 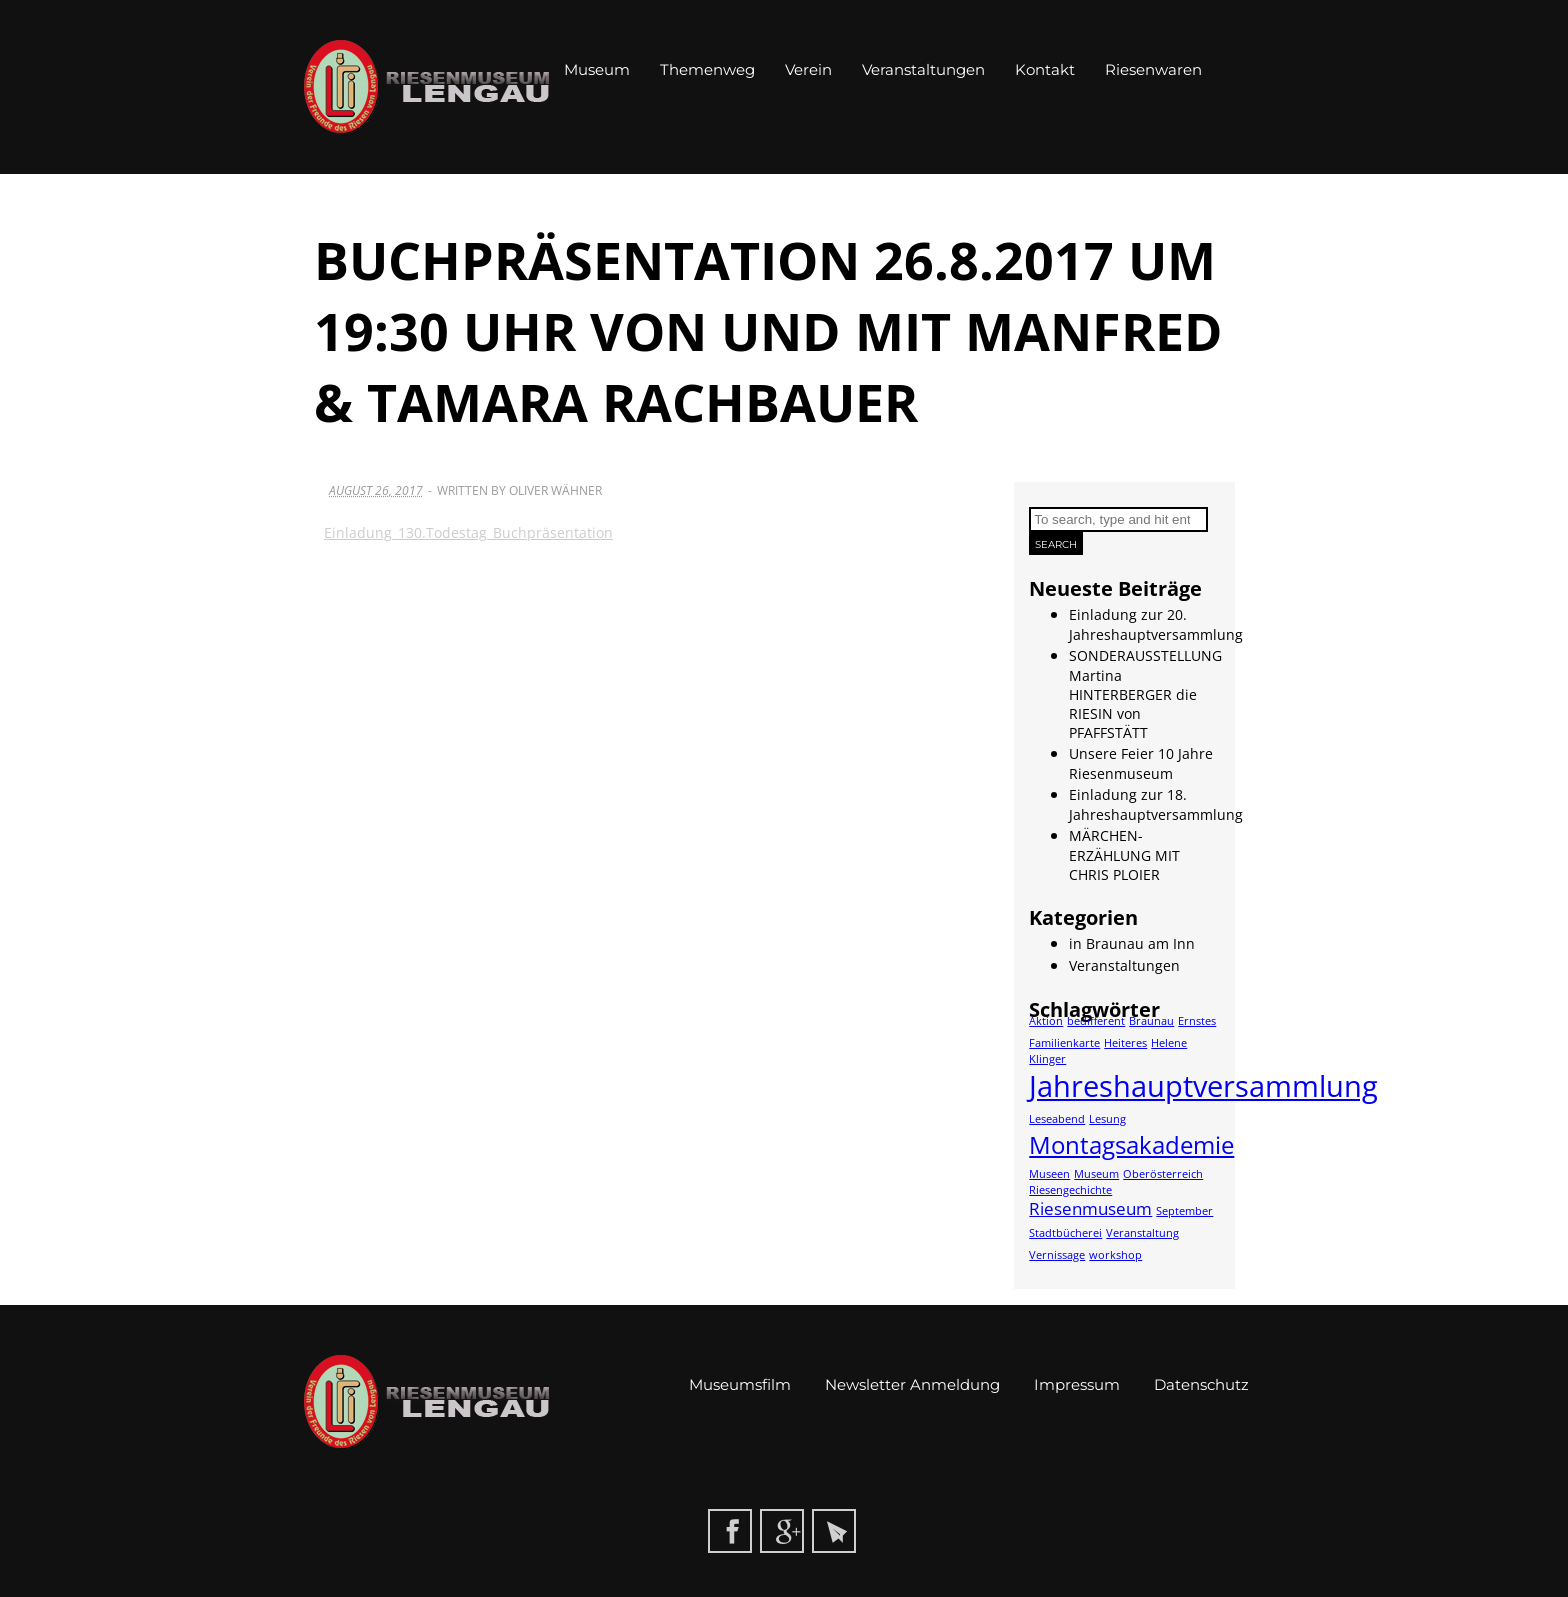 I want to click on Verein, so click(x=808, y=69).